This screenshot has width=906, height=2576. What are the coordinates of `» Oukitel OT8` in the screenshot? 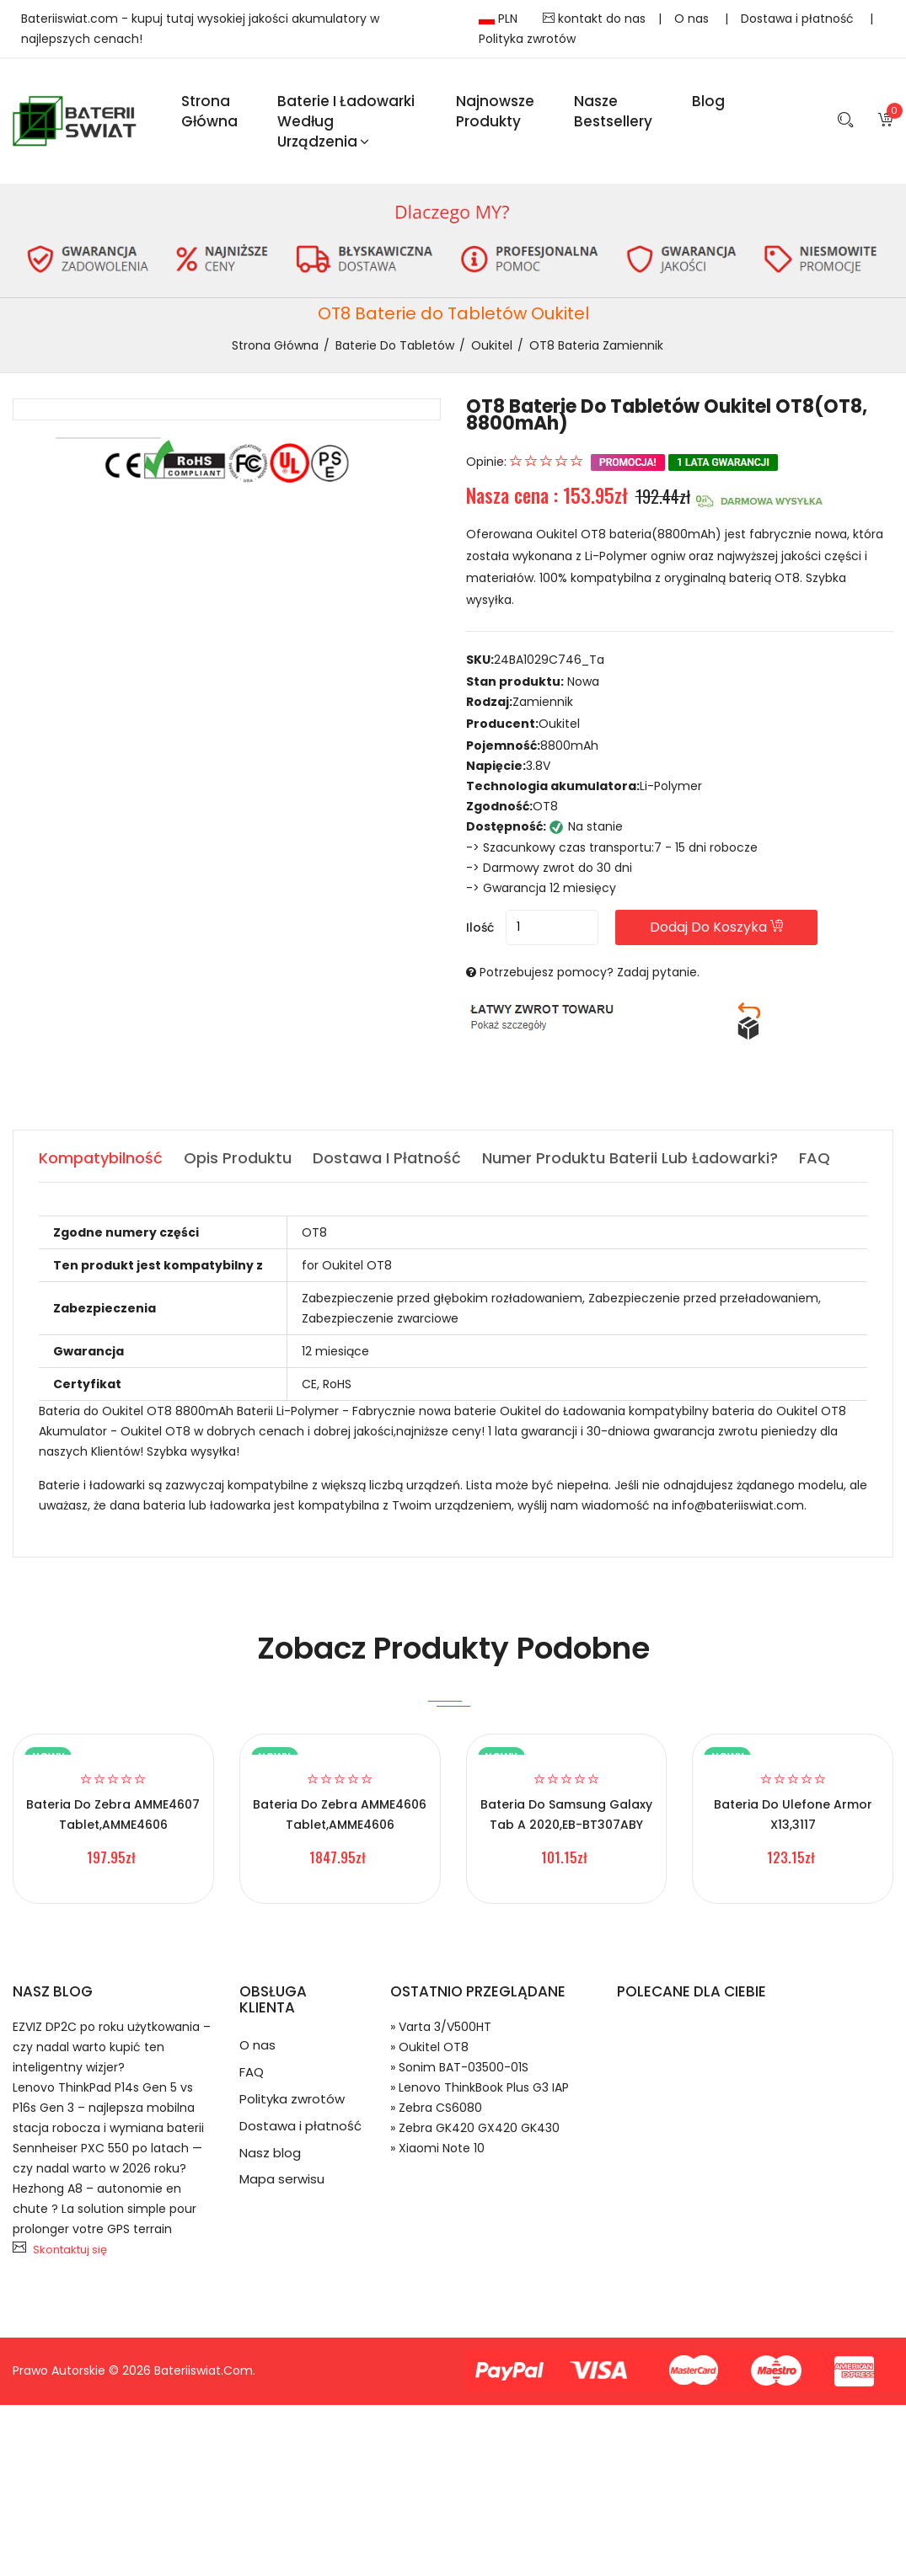 It's located at (429, 2047).